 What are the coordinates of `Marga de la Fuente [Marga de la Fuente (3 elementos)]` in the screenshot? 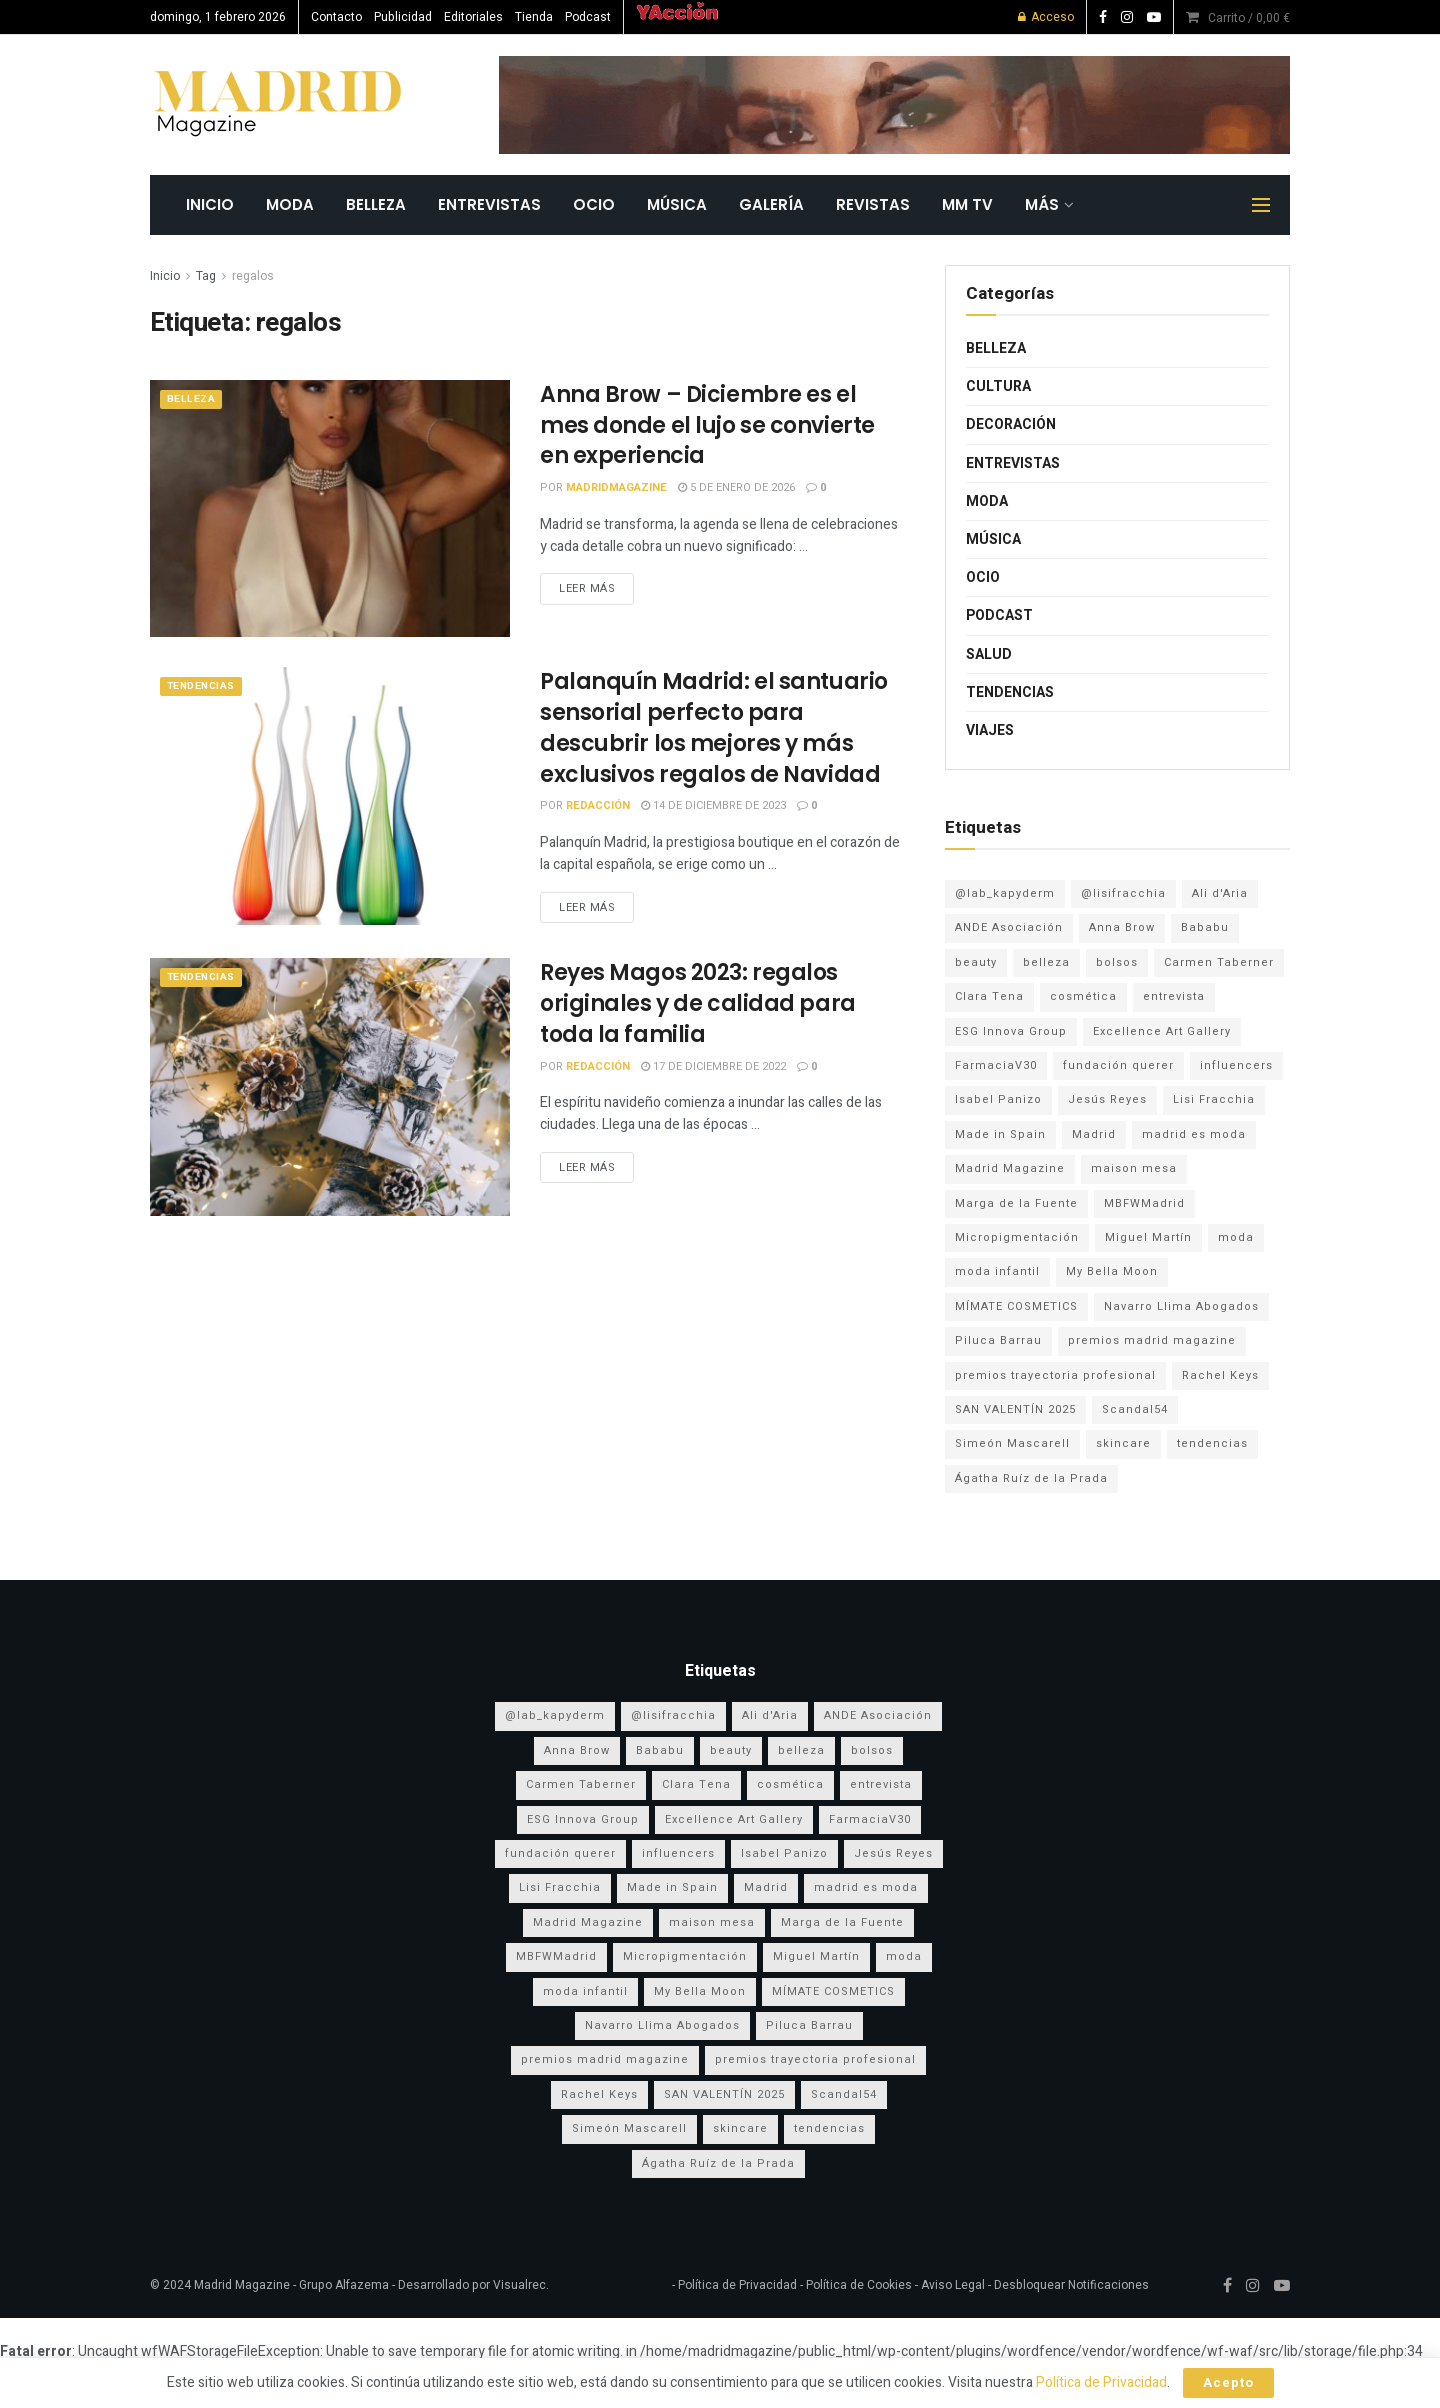 It's located at (1016, 1203).